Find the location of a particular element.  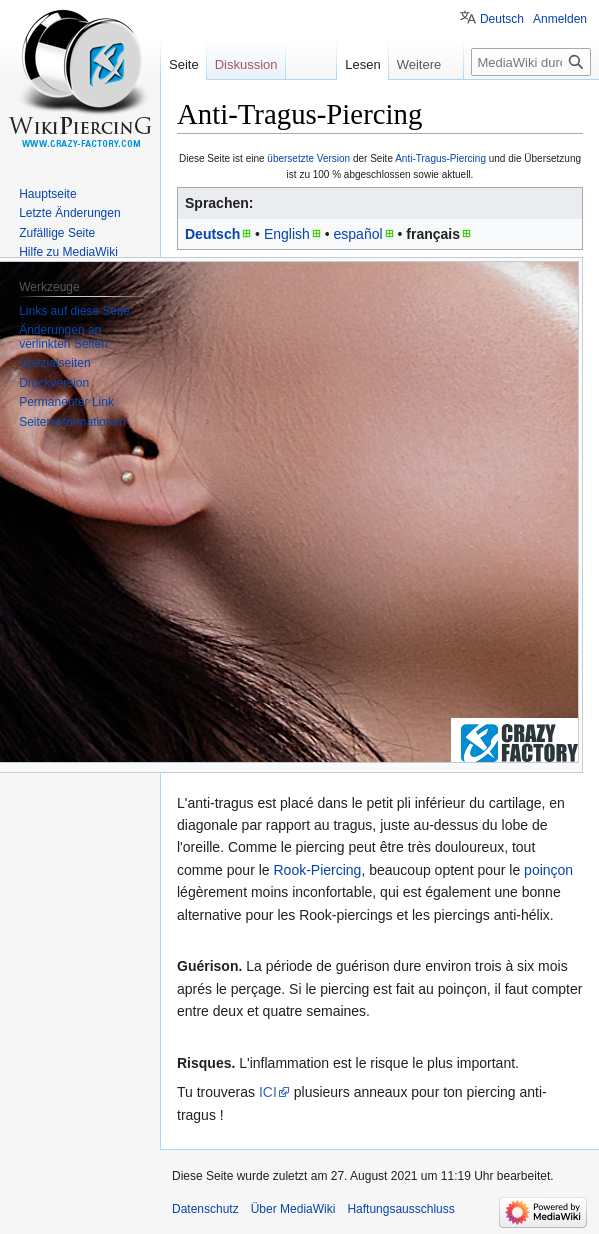

Seiten­informationen is located at coordinates (72, 422).